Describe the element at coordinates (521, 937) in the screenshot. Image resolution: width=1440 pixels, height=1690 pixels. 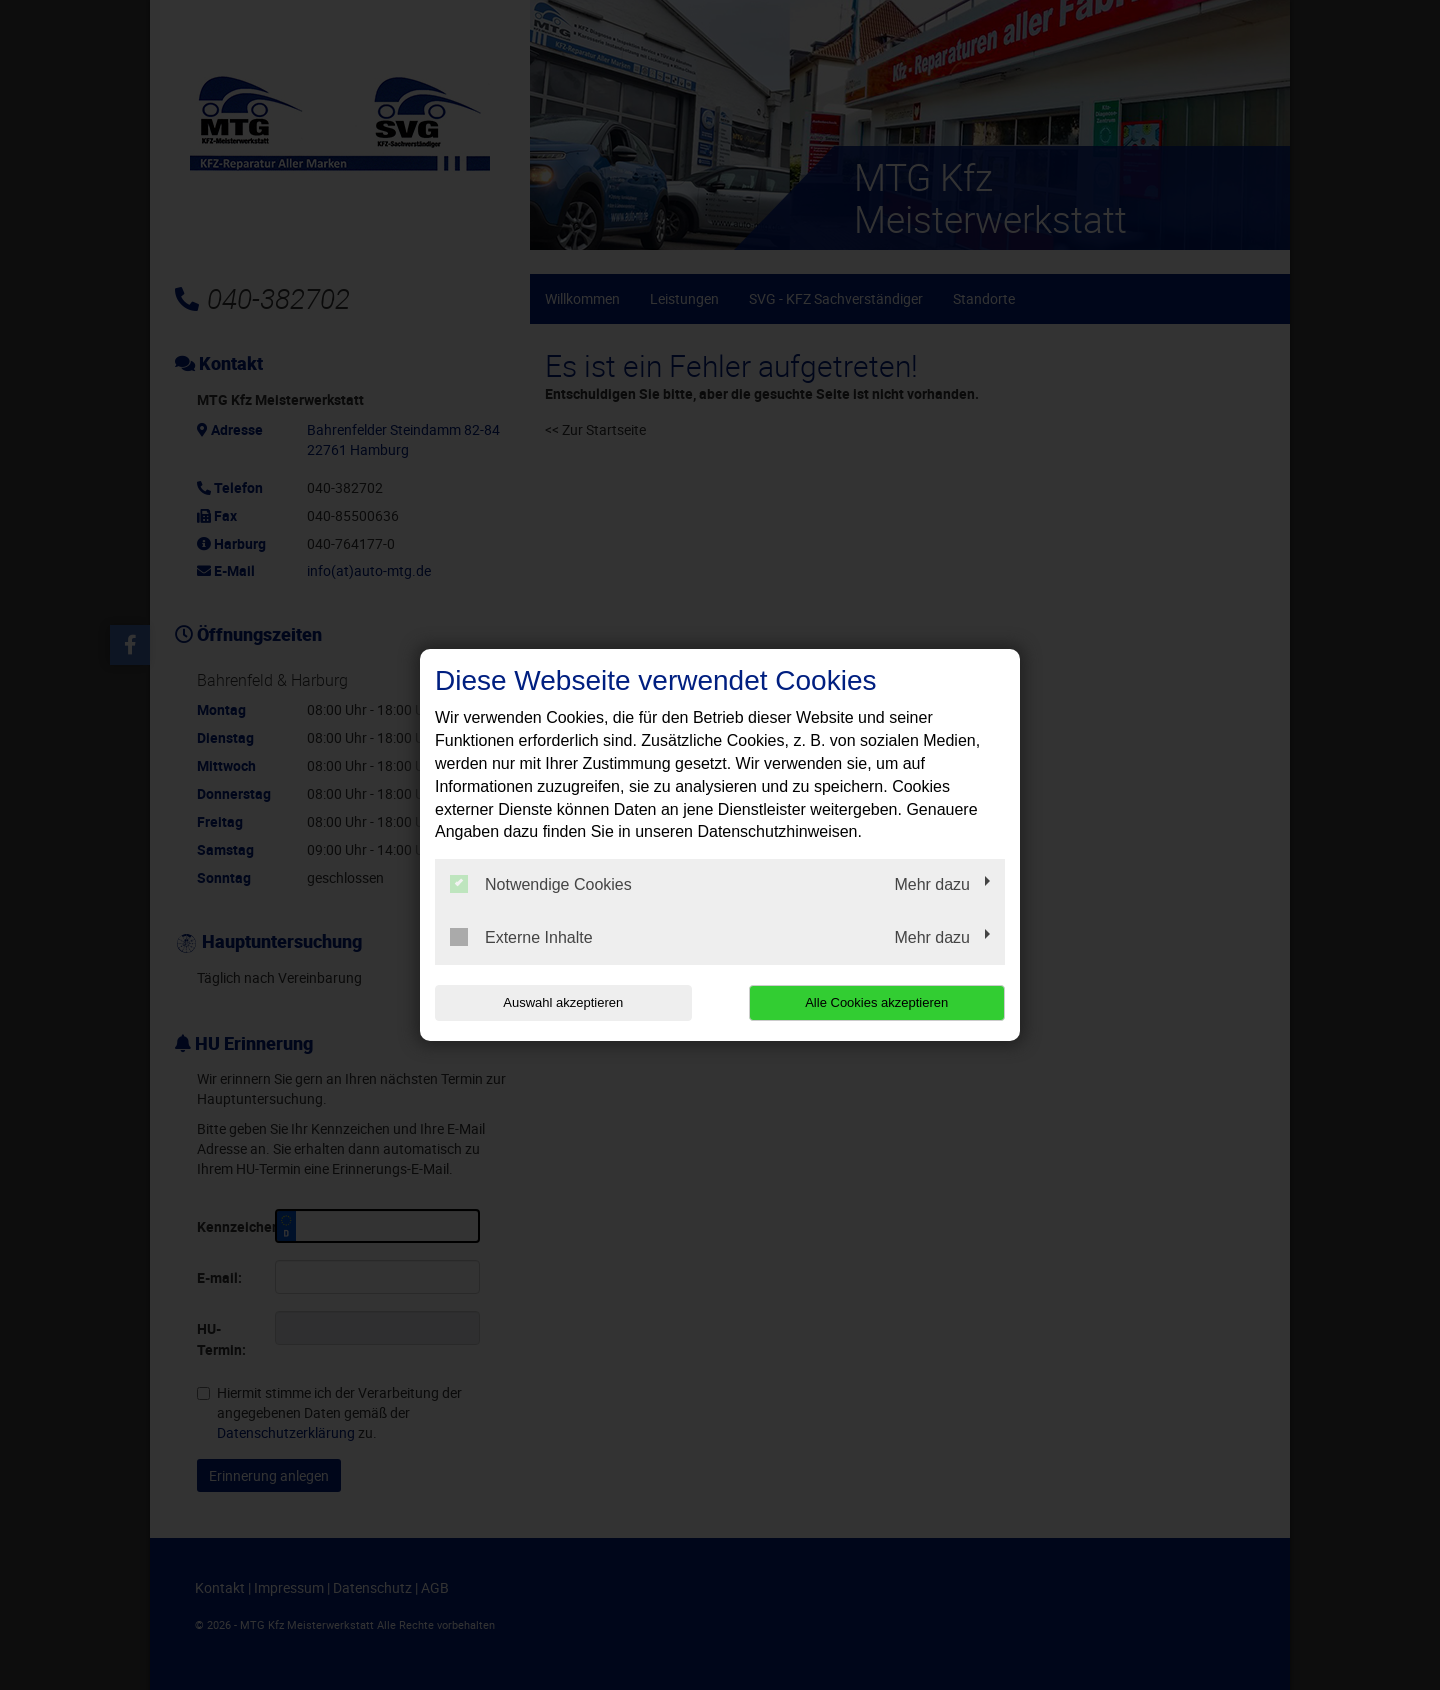
I see `Externe Inhalte` at that location.